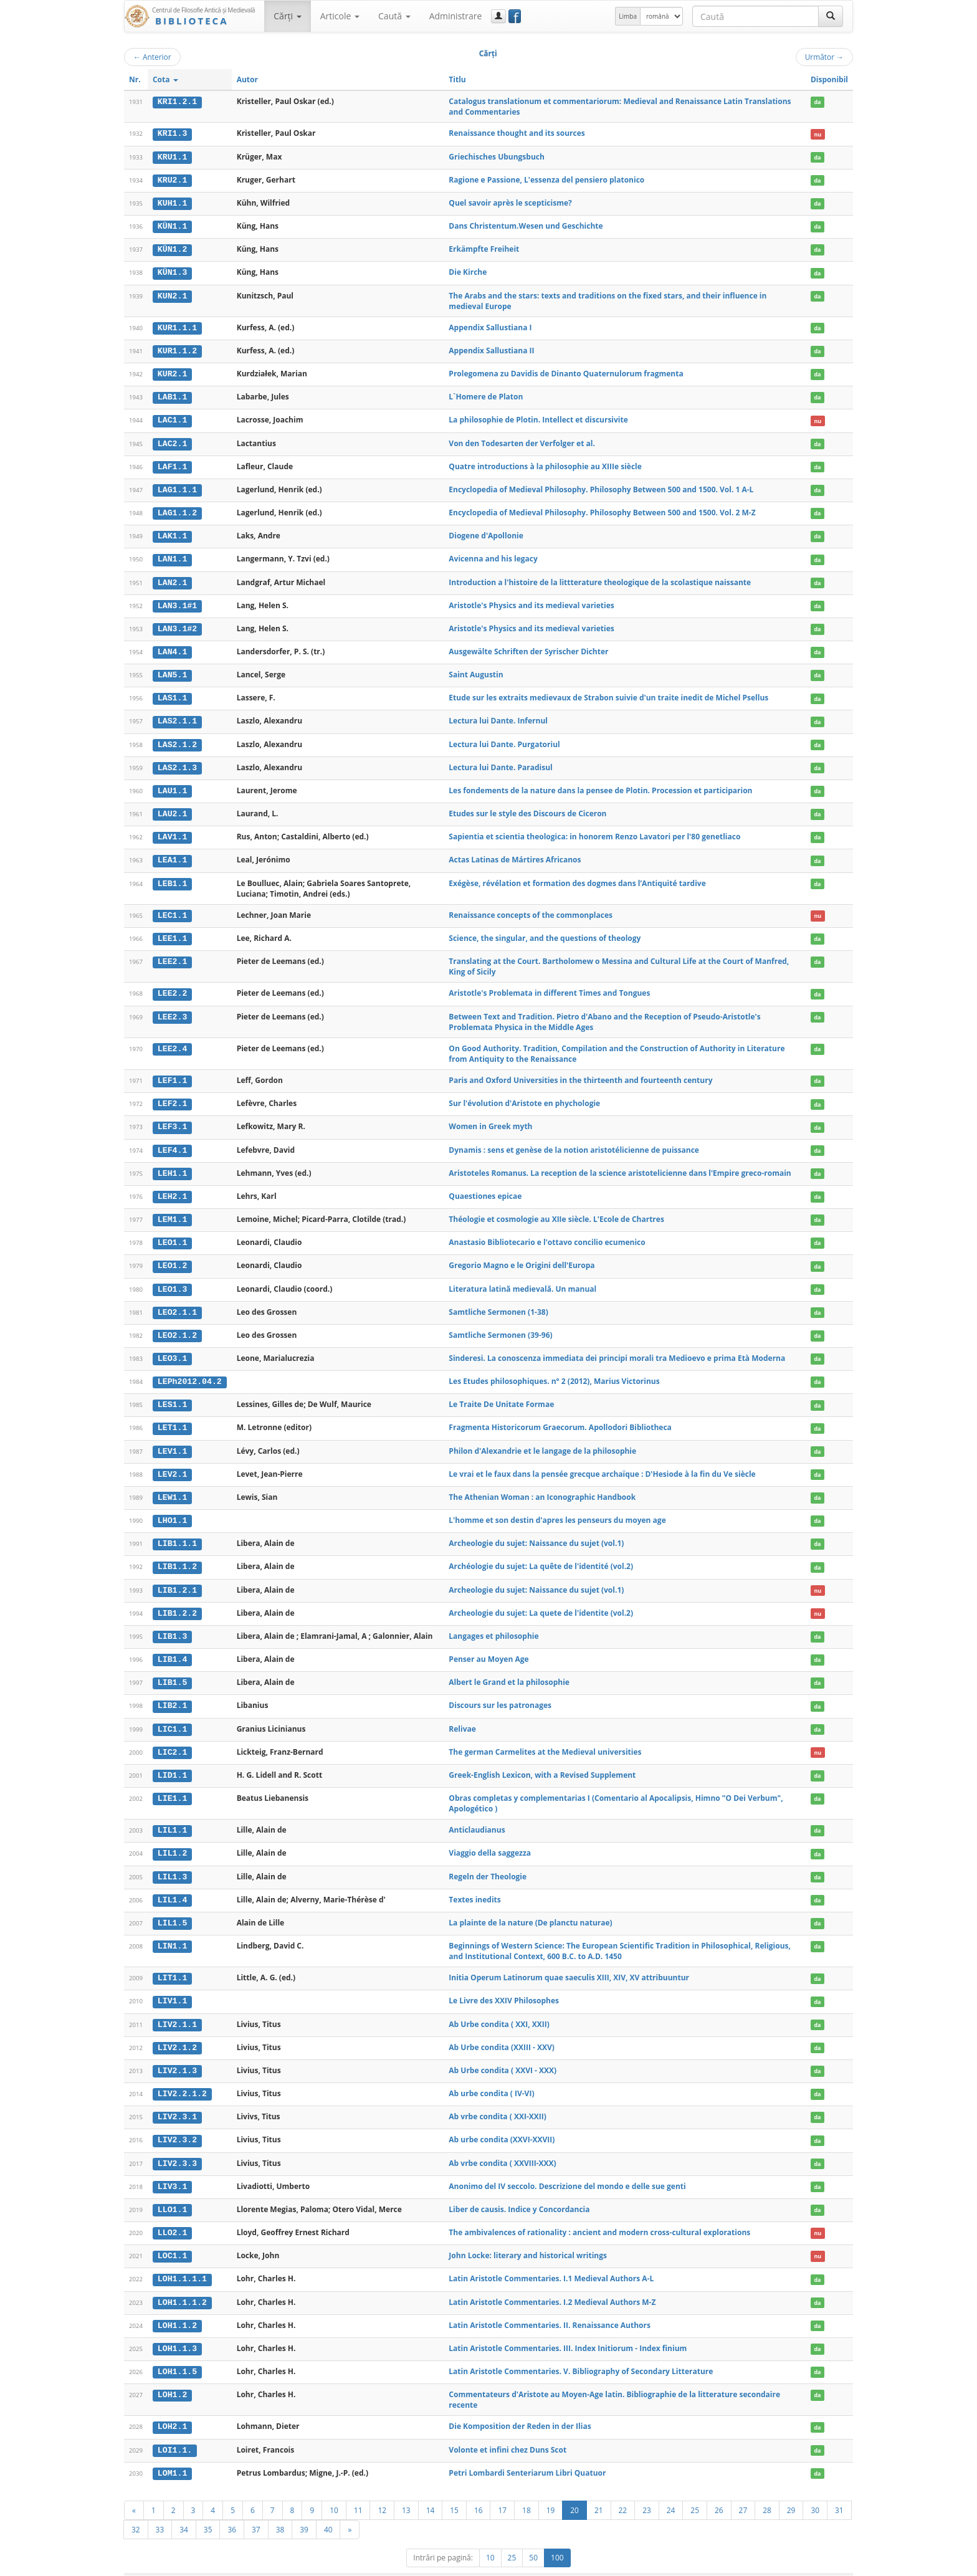  Describe the element at coordinates (172, 1278) in the screenshot. I see `LEO1.3` at that location.